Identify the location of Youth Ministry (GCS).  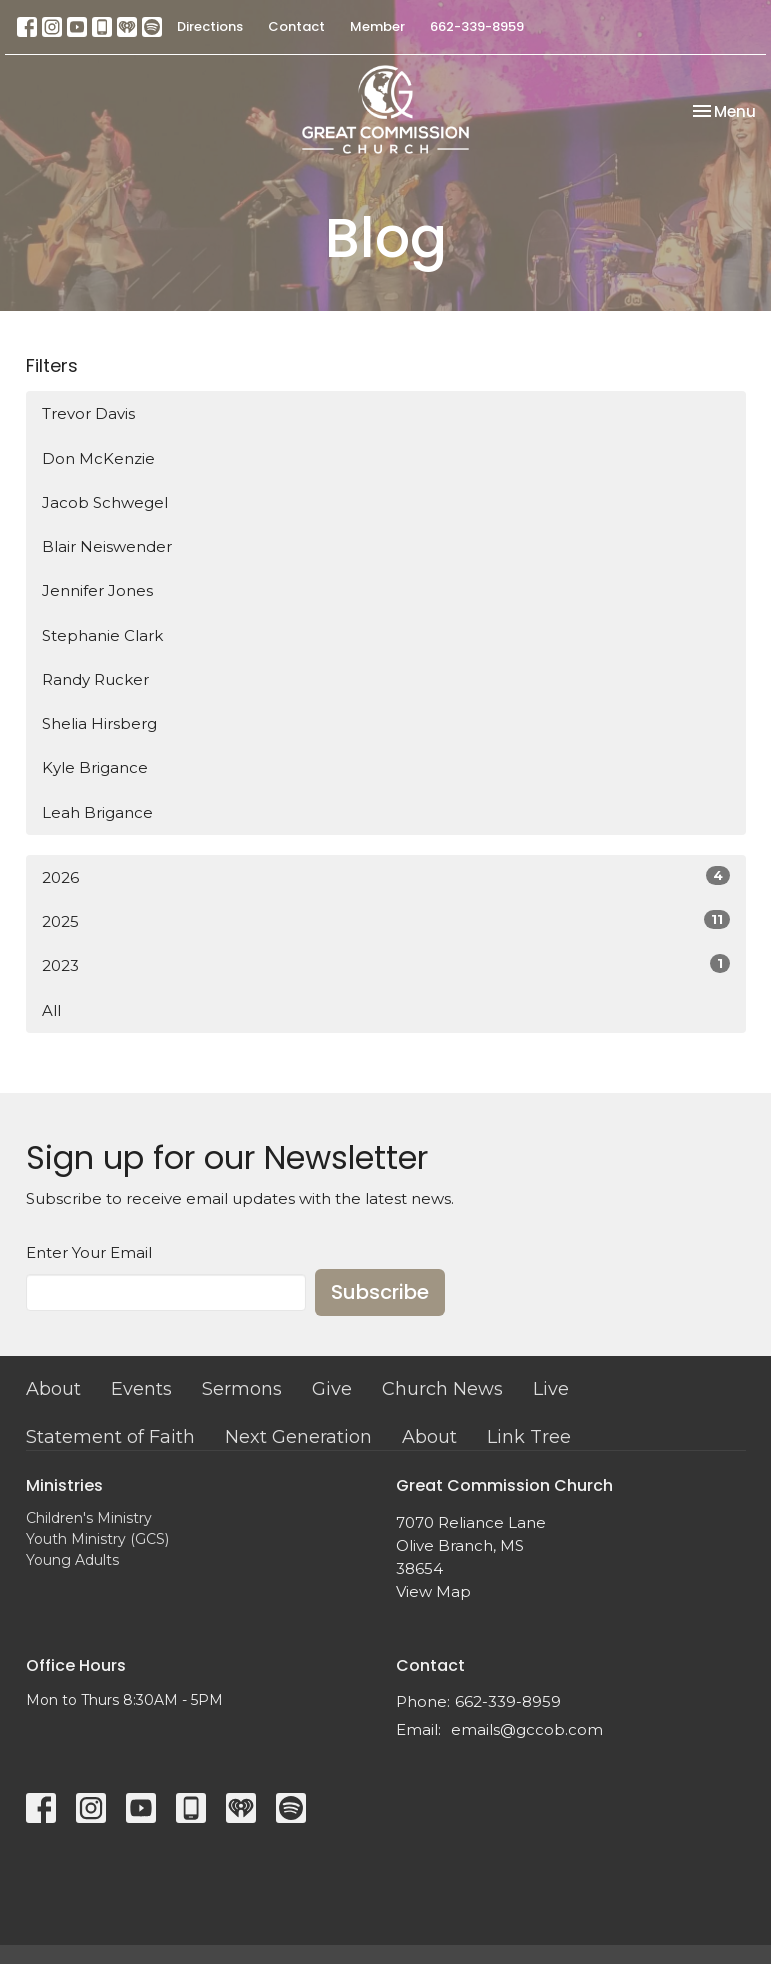
(97, 1539).